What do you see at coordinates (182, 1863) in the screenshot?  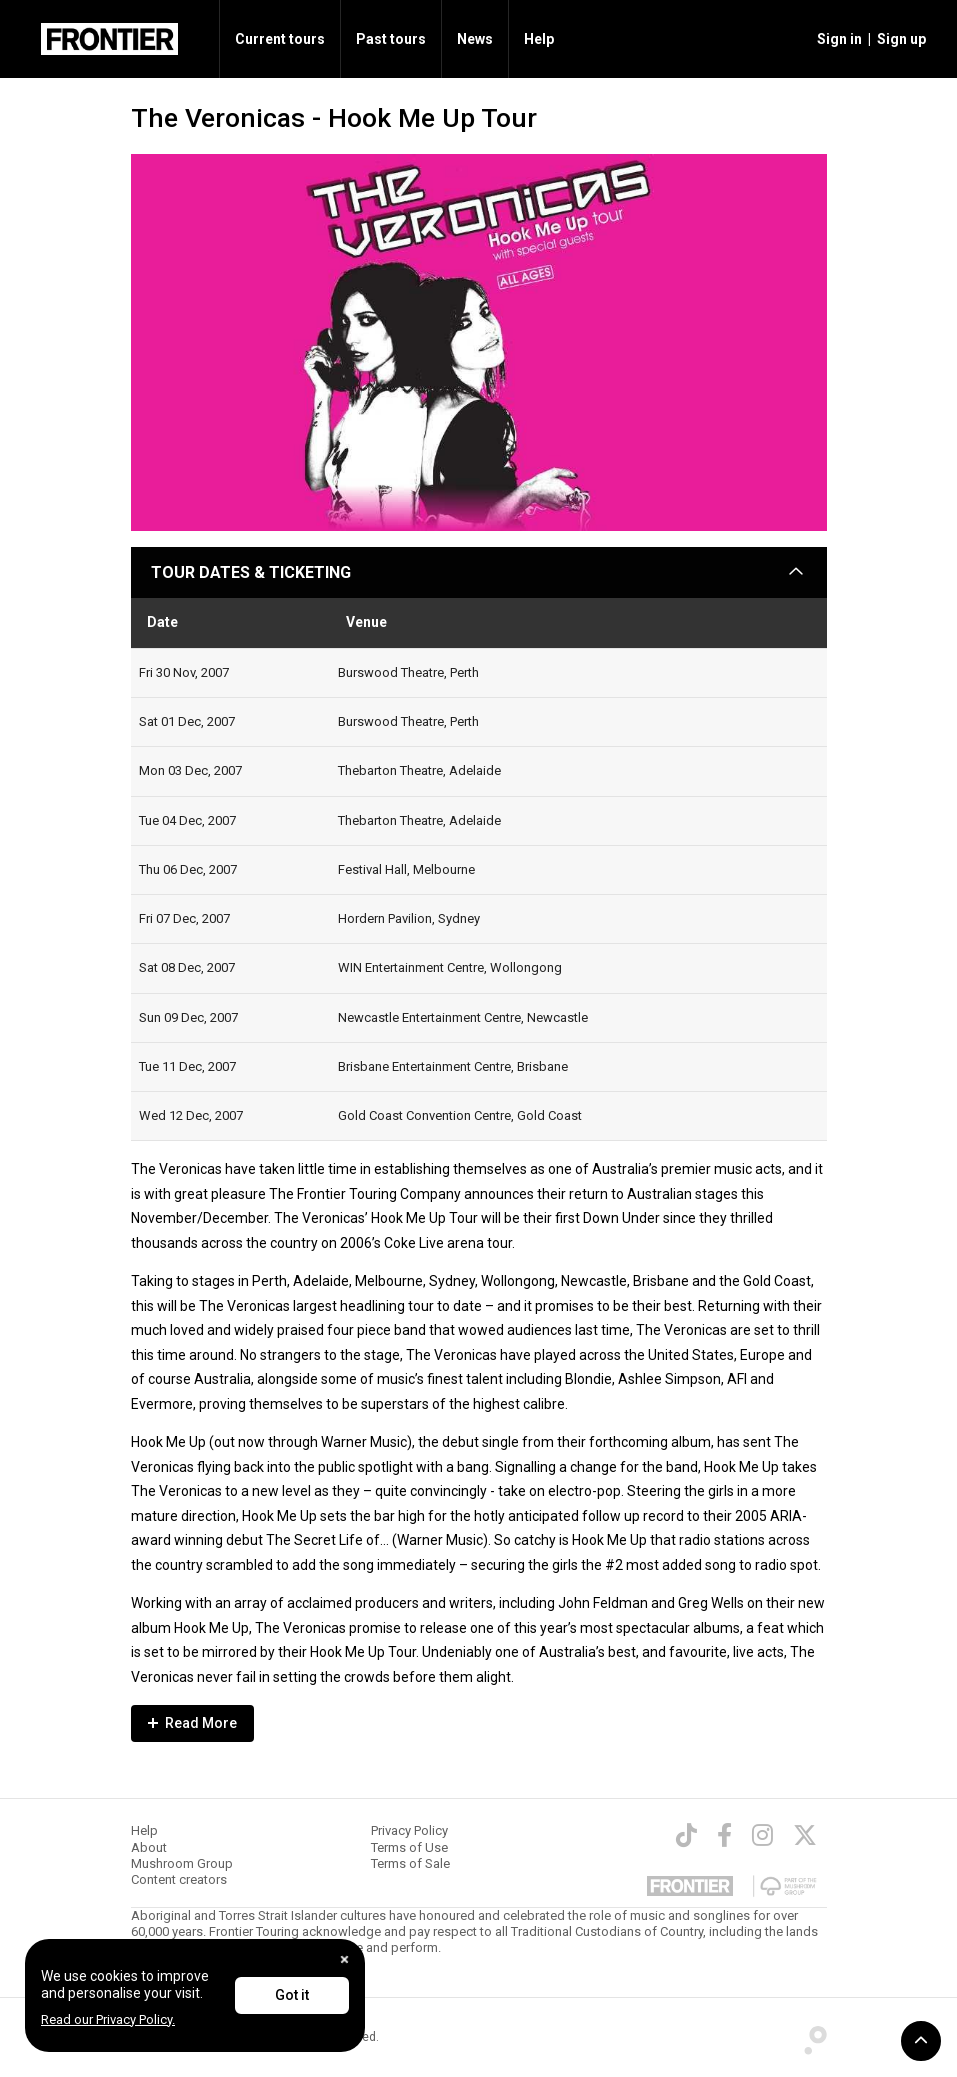 I see `Mushroom Group` at bounding box center [182, 1863].